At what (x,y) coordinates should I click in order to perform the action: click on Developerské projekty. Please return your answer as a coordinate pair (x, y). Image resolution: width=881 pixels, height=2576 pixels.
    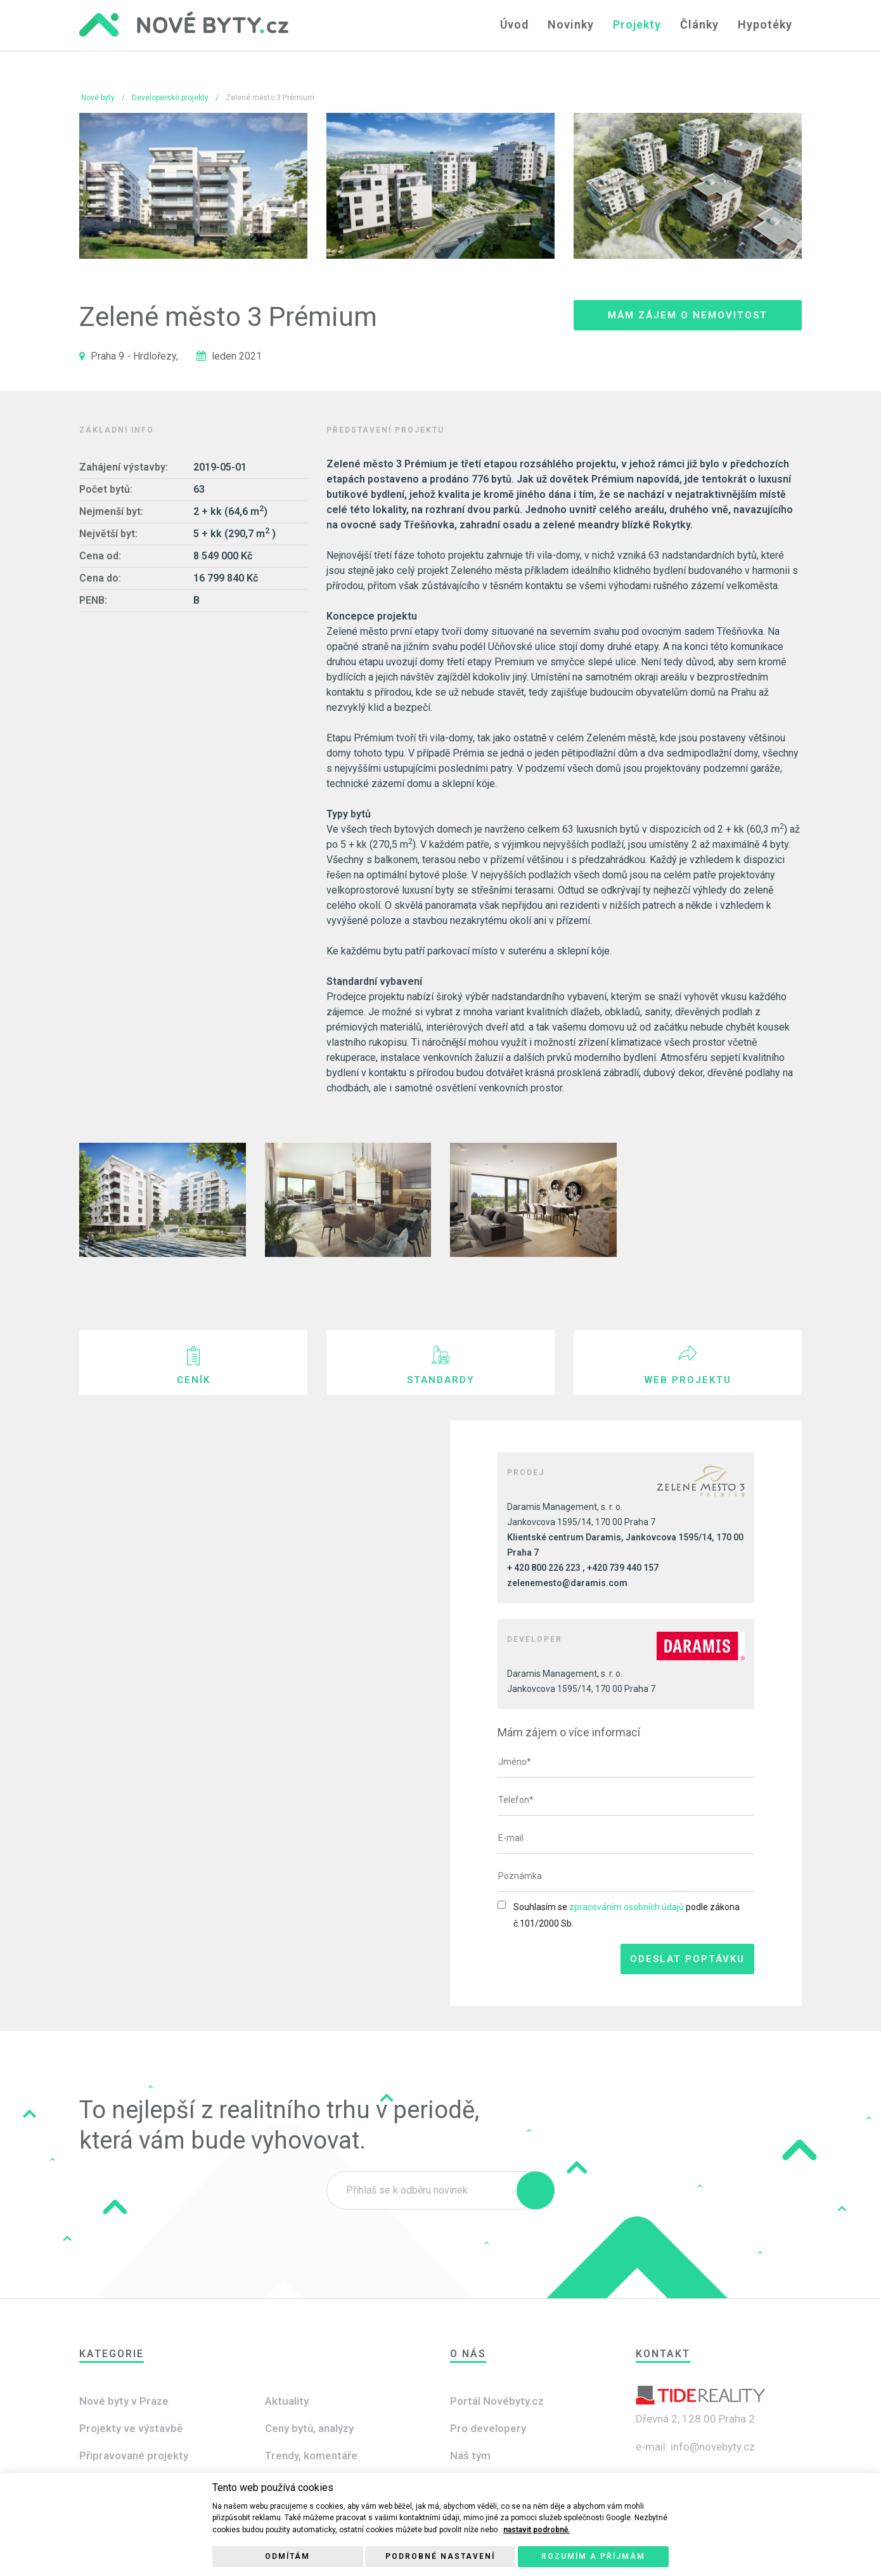
    Looking at the image, I should click on (170, 97).